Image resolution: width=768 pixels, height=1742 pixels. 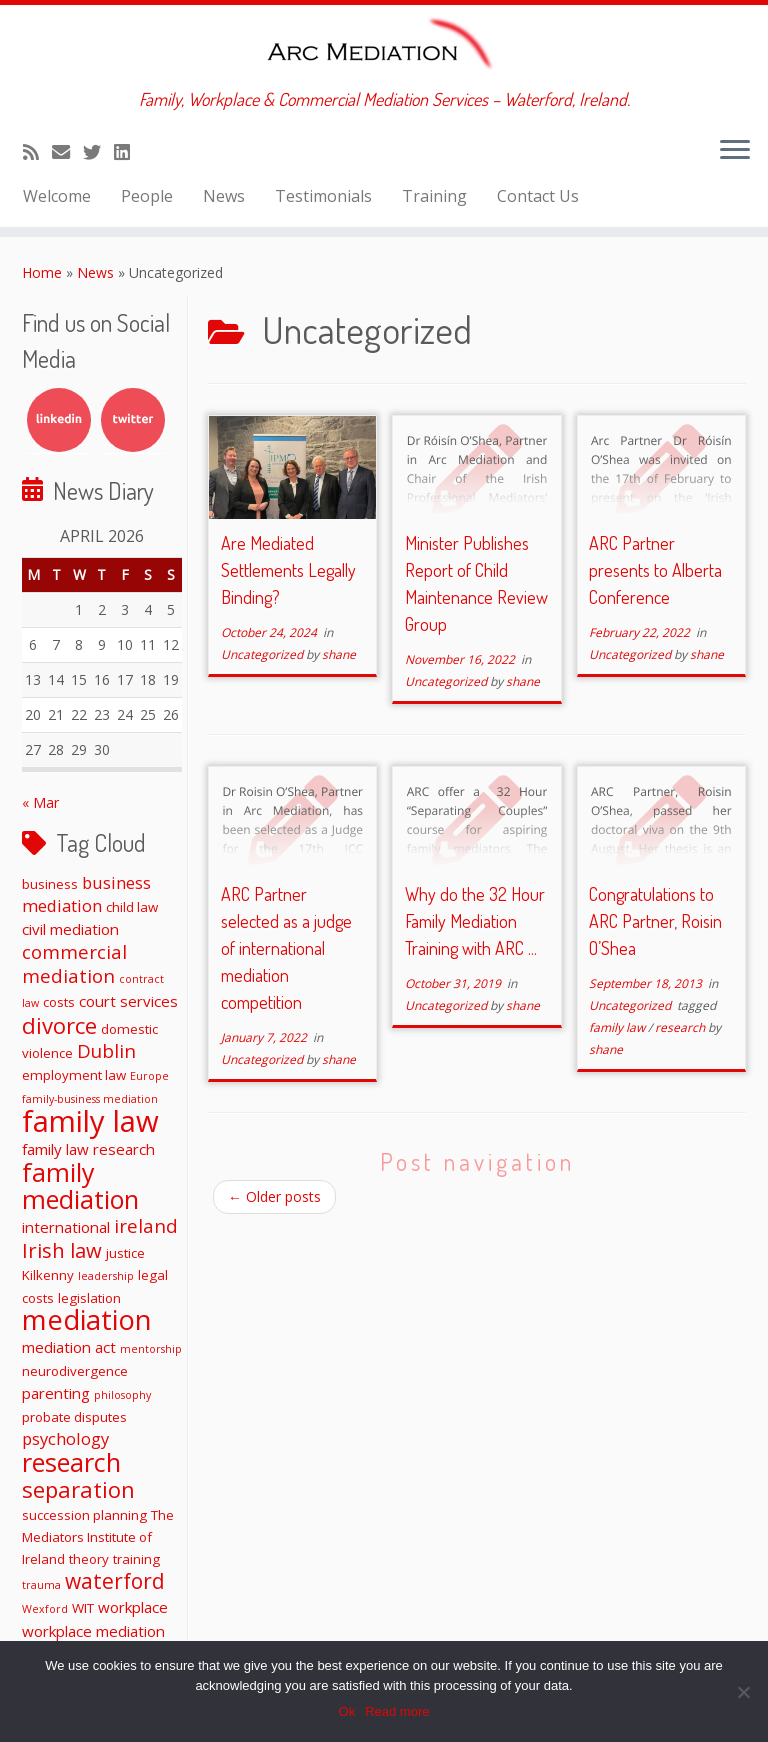 I want to click on psychology [psychology (4 items)], so click(x=65, y=1438).